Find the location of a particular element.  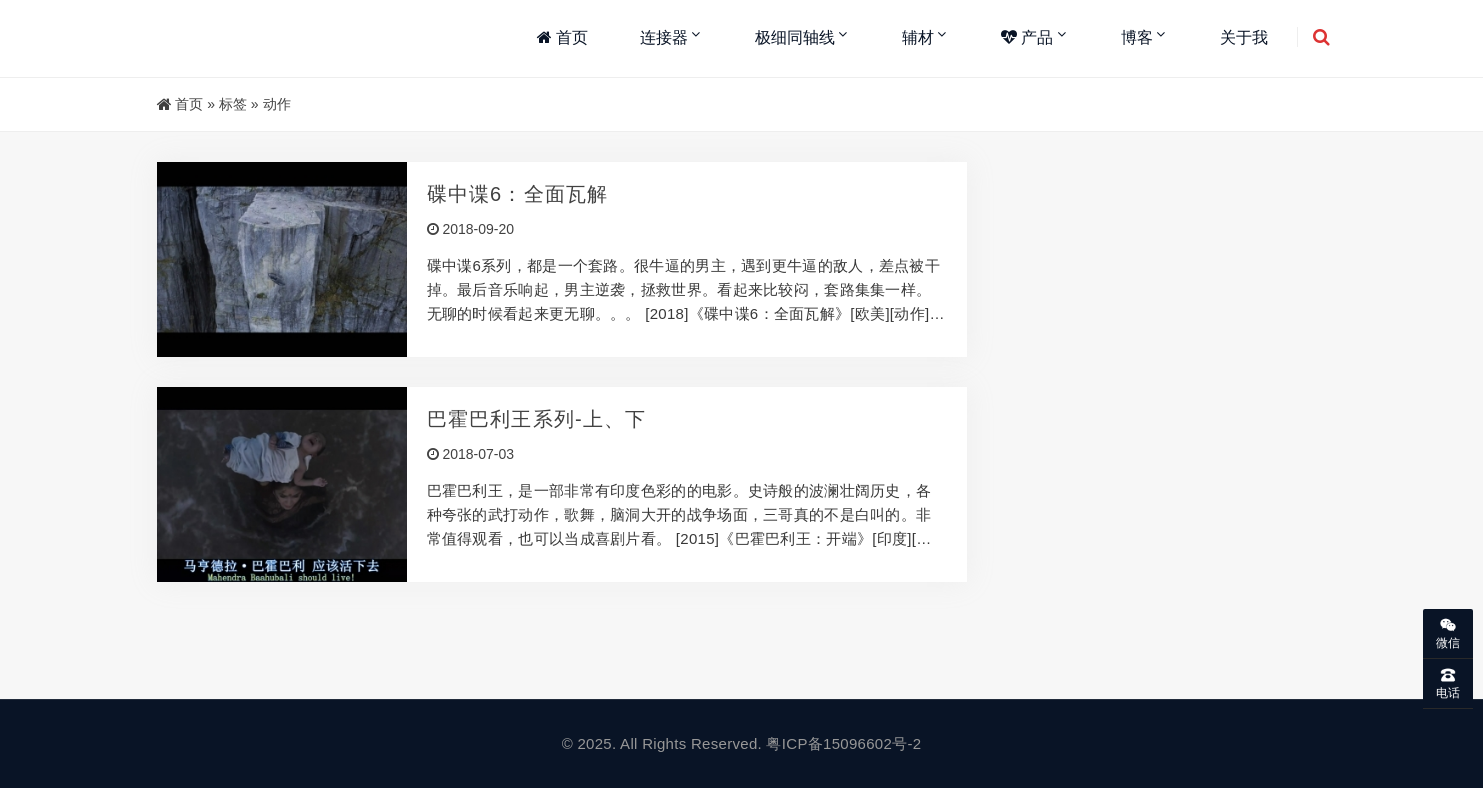

极细同轴线 is located at coordinates (795, 37).